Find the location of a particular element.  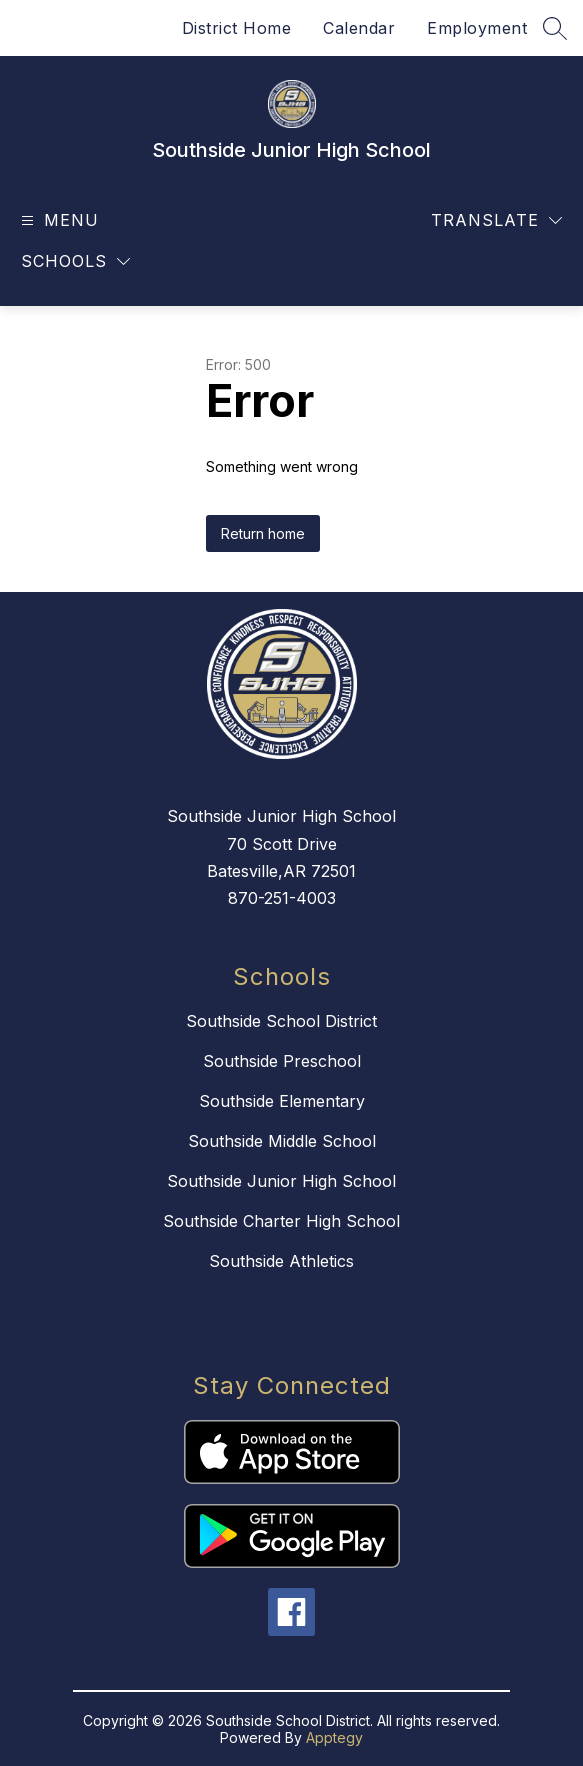

Apptegy is located at coordinates (334, 1737).